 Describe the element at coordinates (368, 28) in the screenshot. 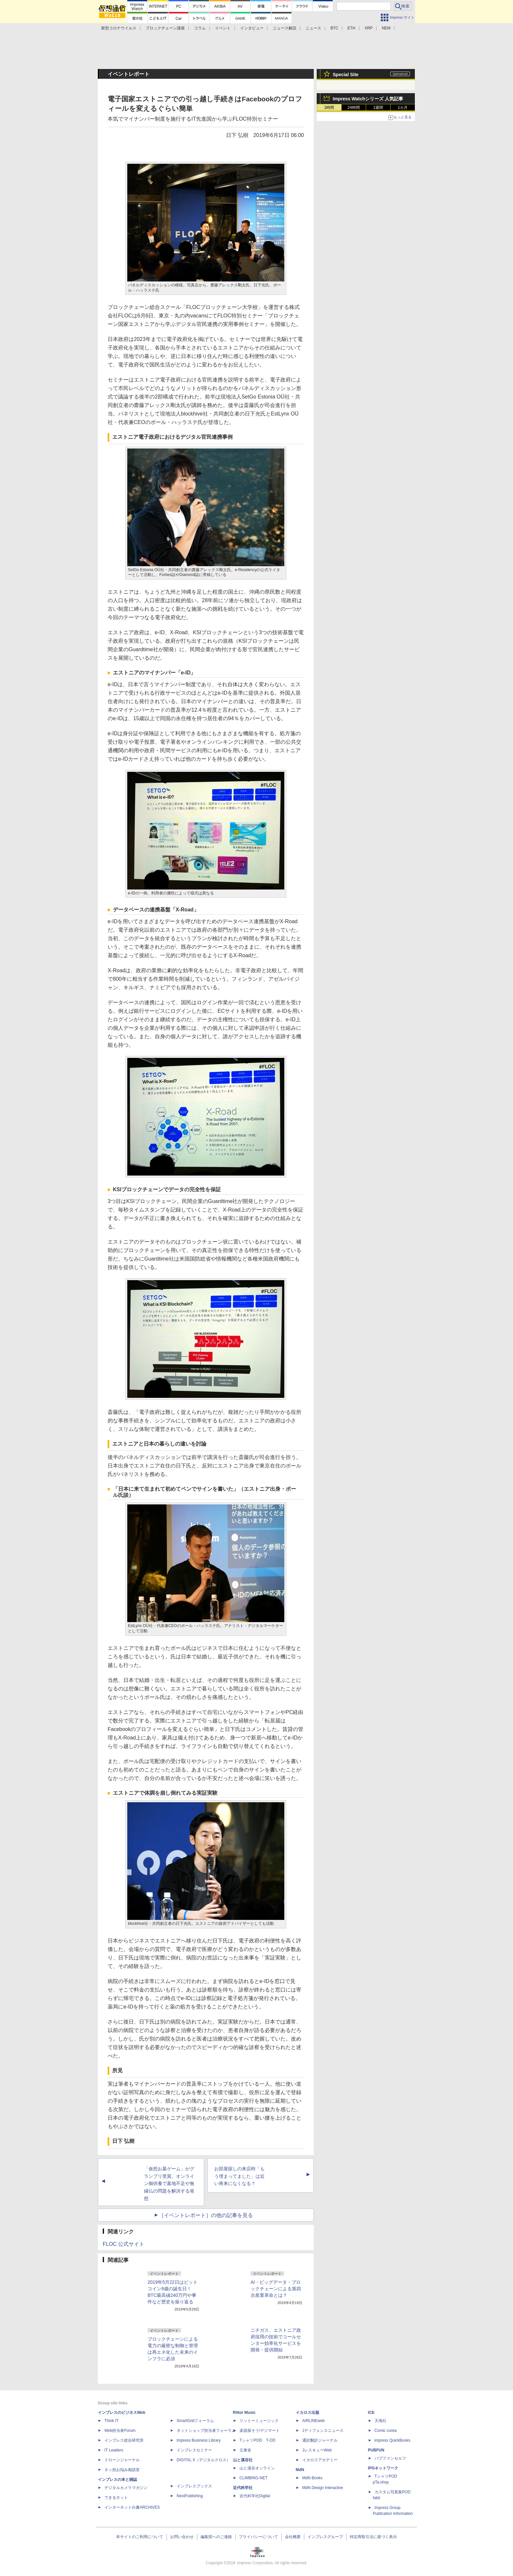

I see `XRP` at that location.